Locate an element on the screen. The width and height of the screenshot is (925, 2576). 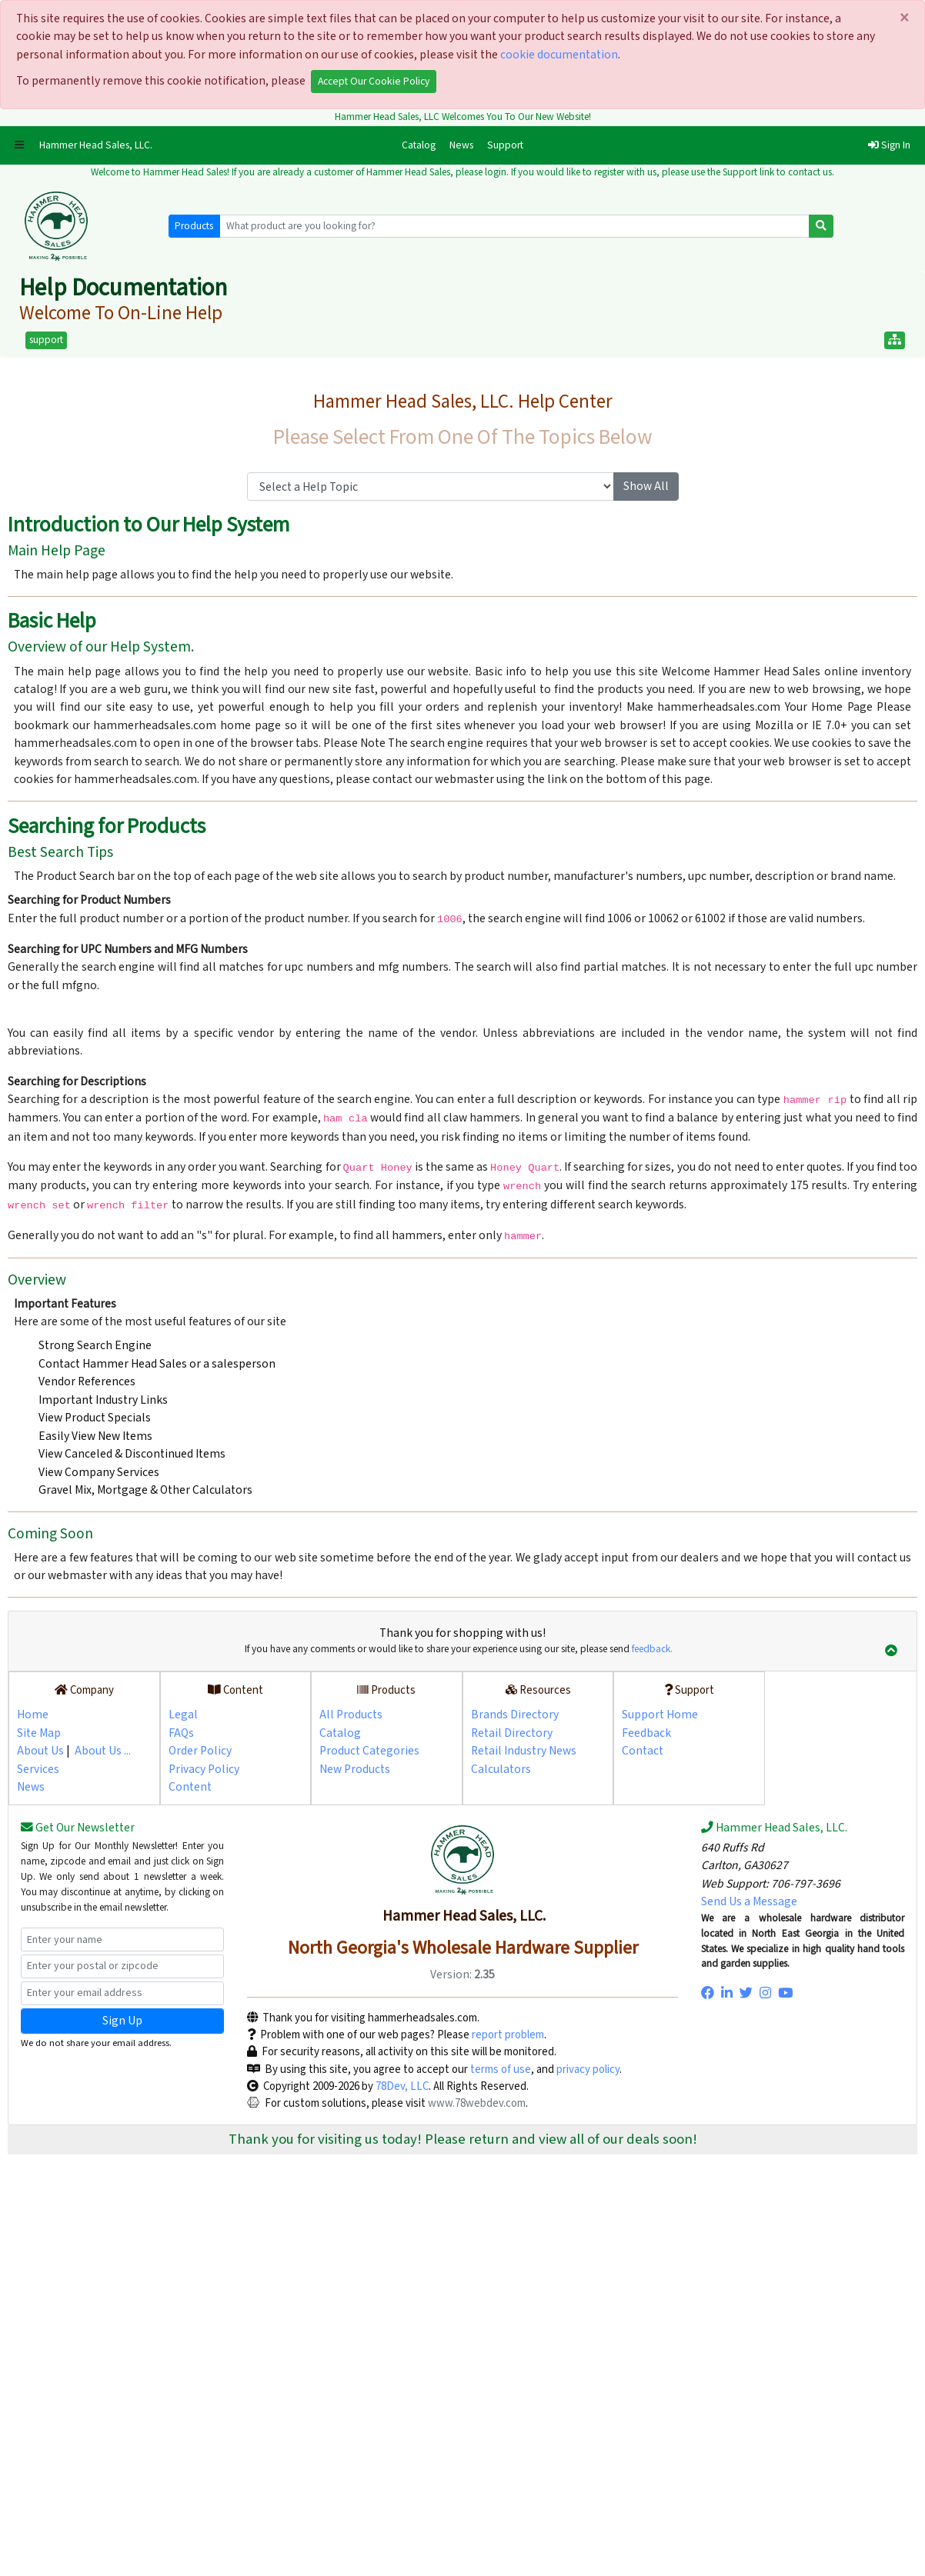
Feedback is located at coordinates (646, 1733).